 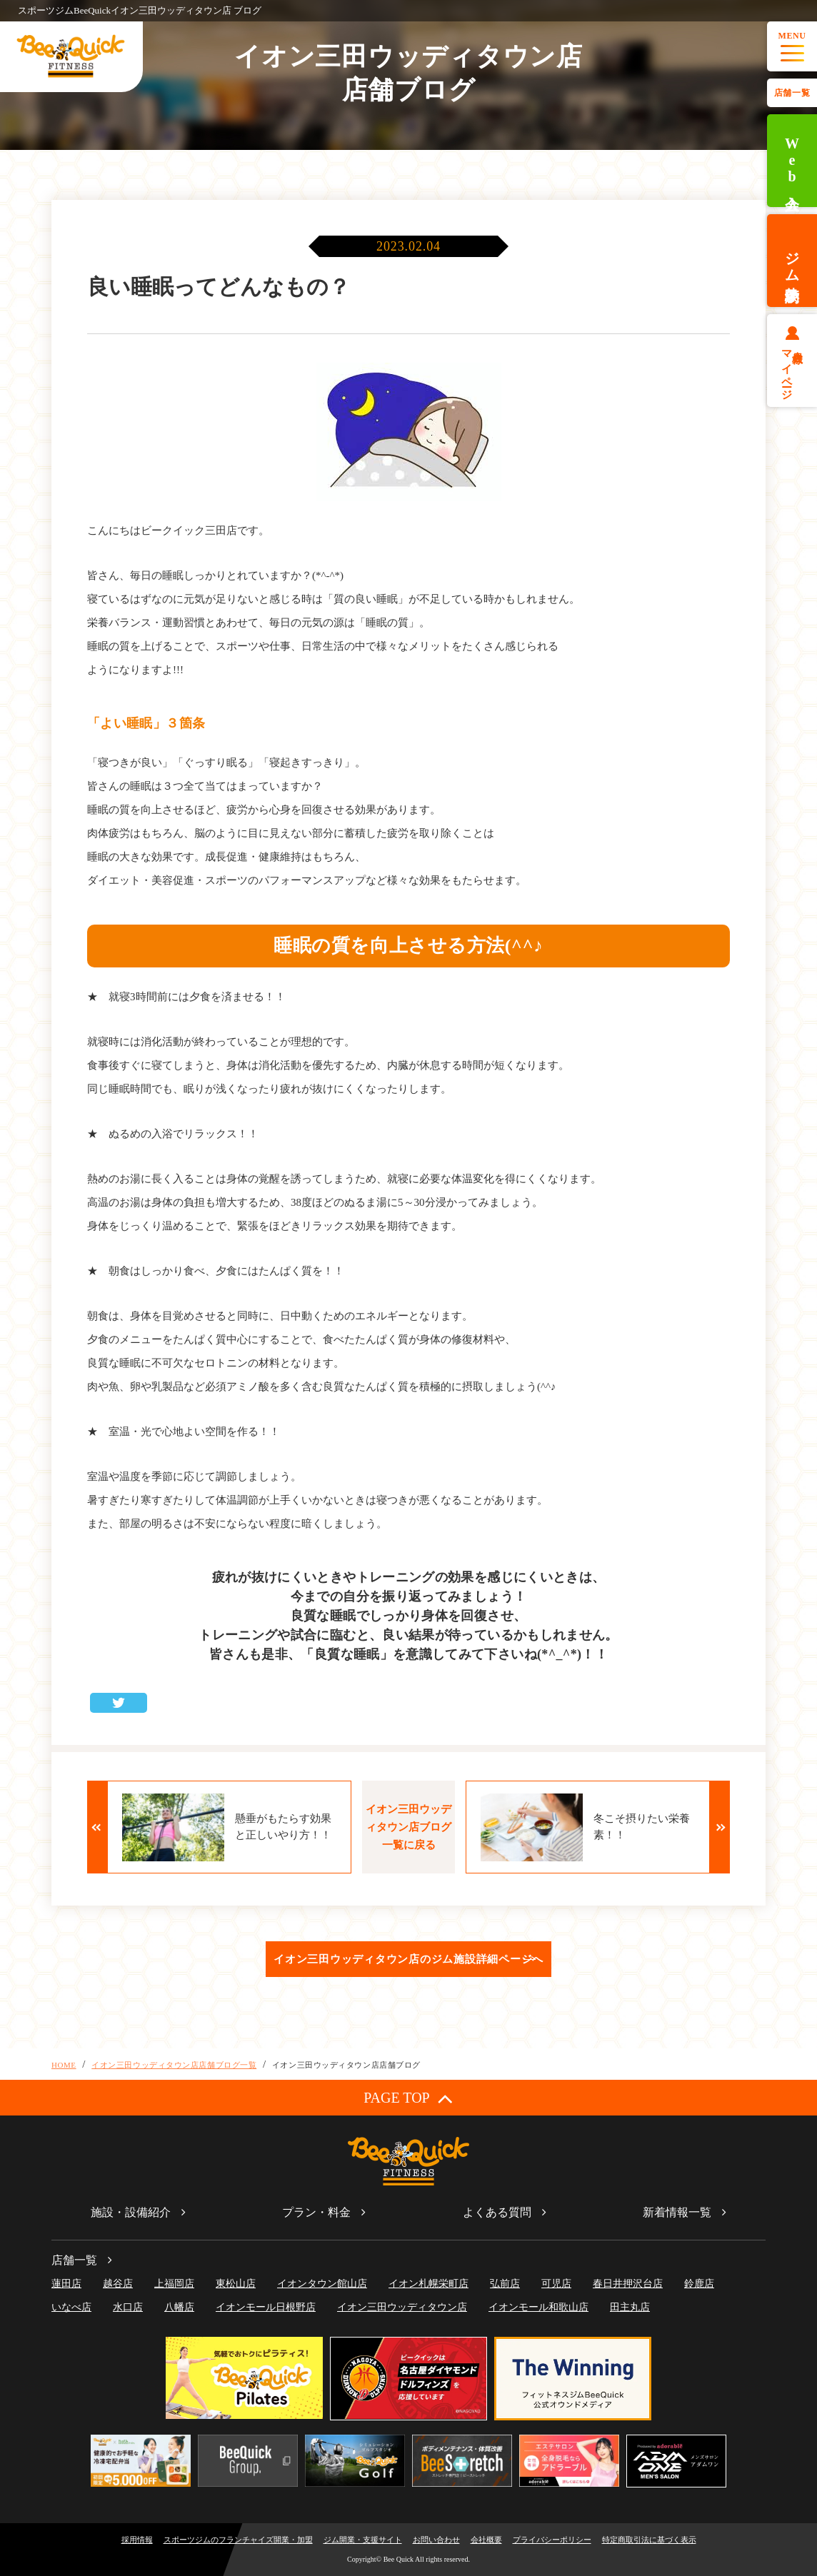 What do you see at coordinates (552, 2539) in the screenshot?
I see `プライバシーポリシー` at bounding box center [552, 2539].